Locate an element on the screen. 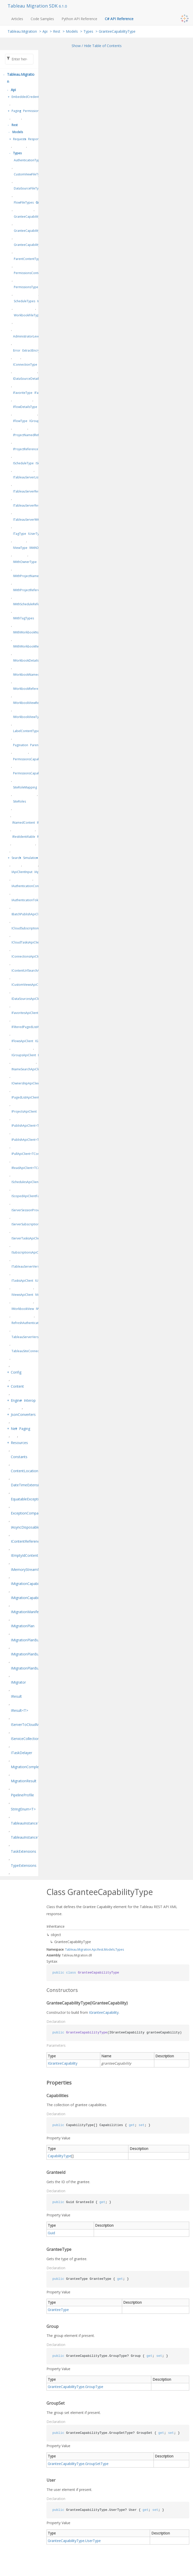  IWorkbookViewType is located at coordinates (27, 717).